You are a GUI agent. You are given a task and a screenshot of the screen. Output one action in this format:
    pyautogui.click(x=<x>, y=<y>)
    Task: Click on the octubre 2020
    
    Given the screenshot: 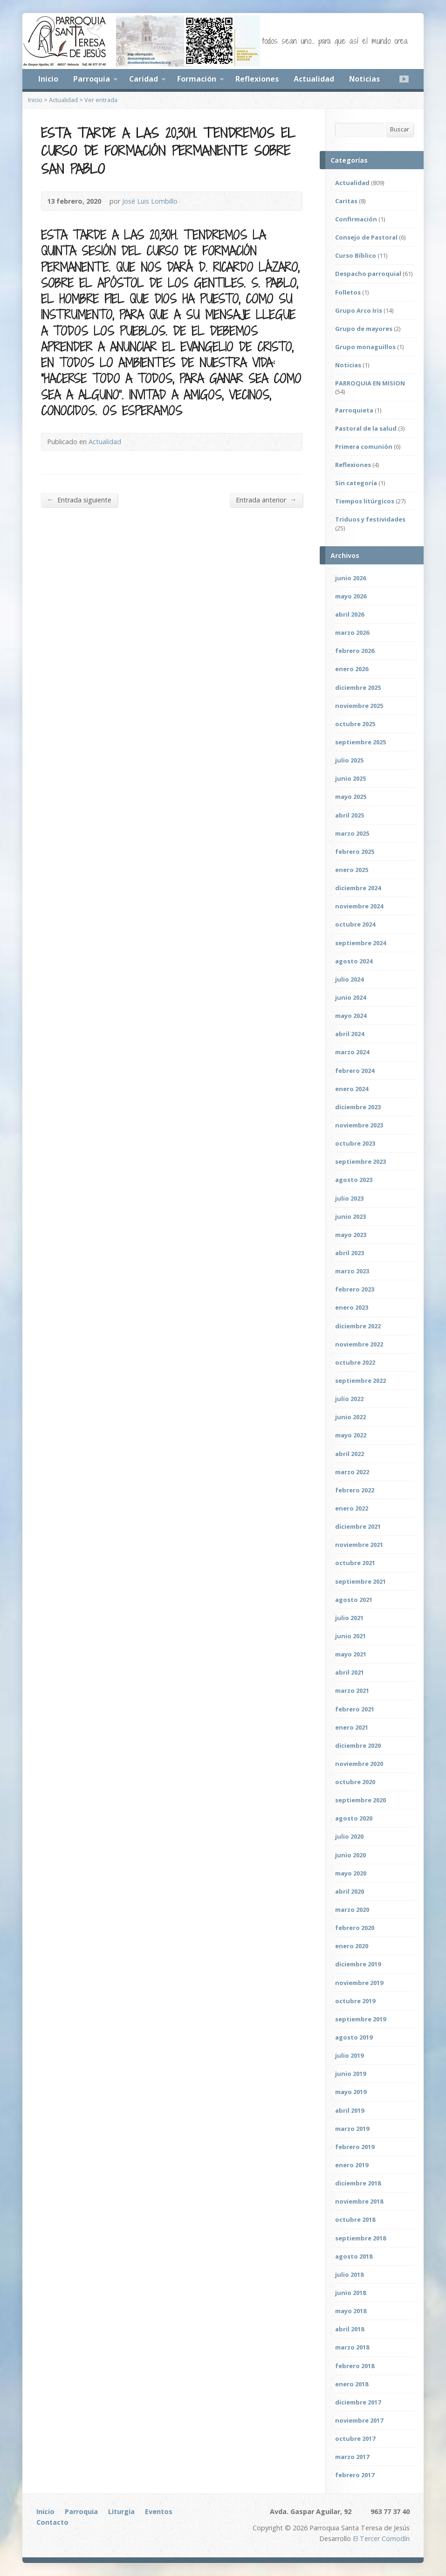 What is the action you would take?
    pyautogui.click(x=355, y=1782)
    